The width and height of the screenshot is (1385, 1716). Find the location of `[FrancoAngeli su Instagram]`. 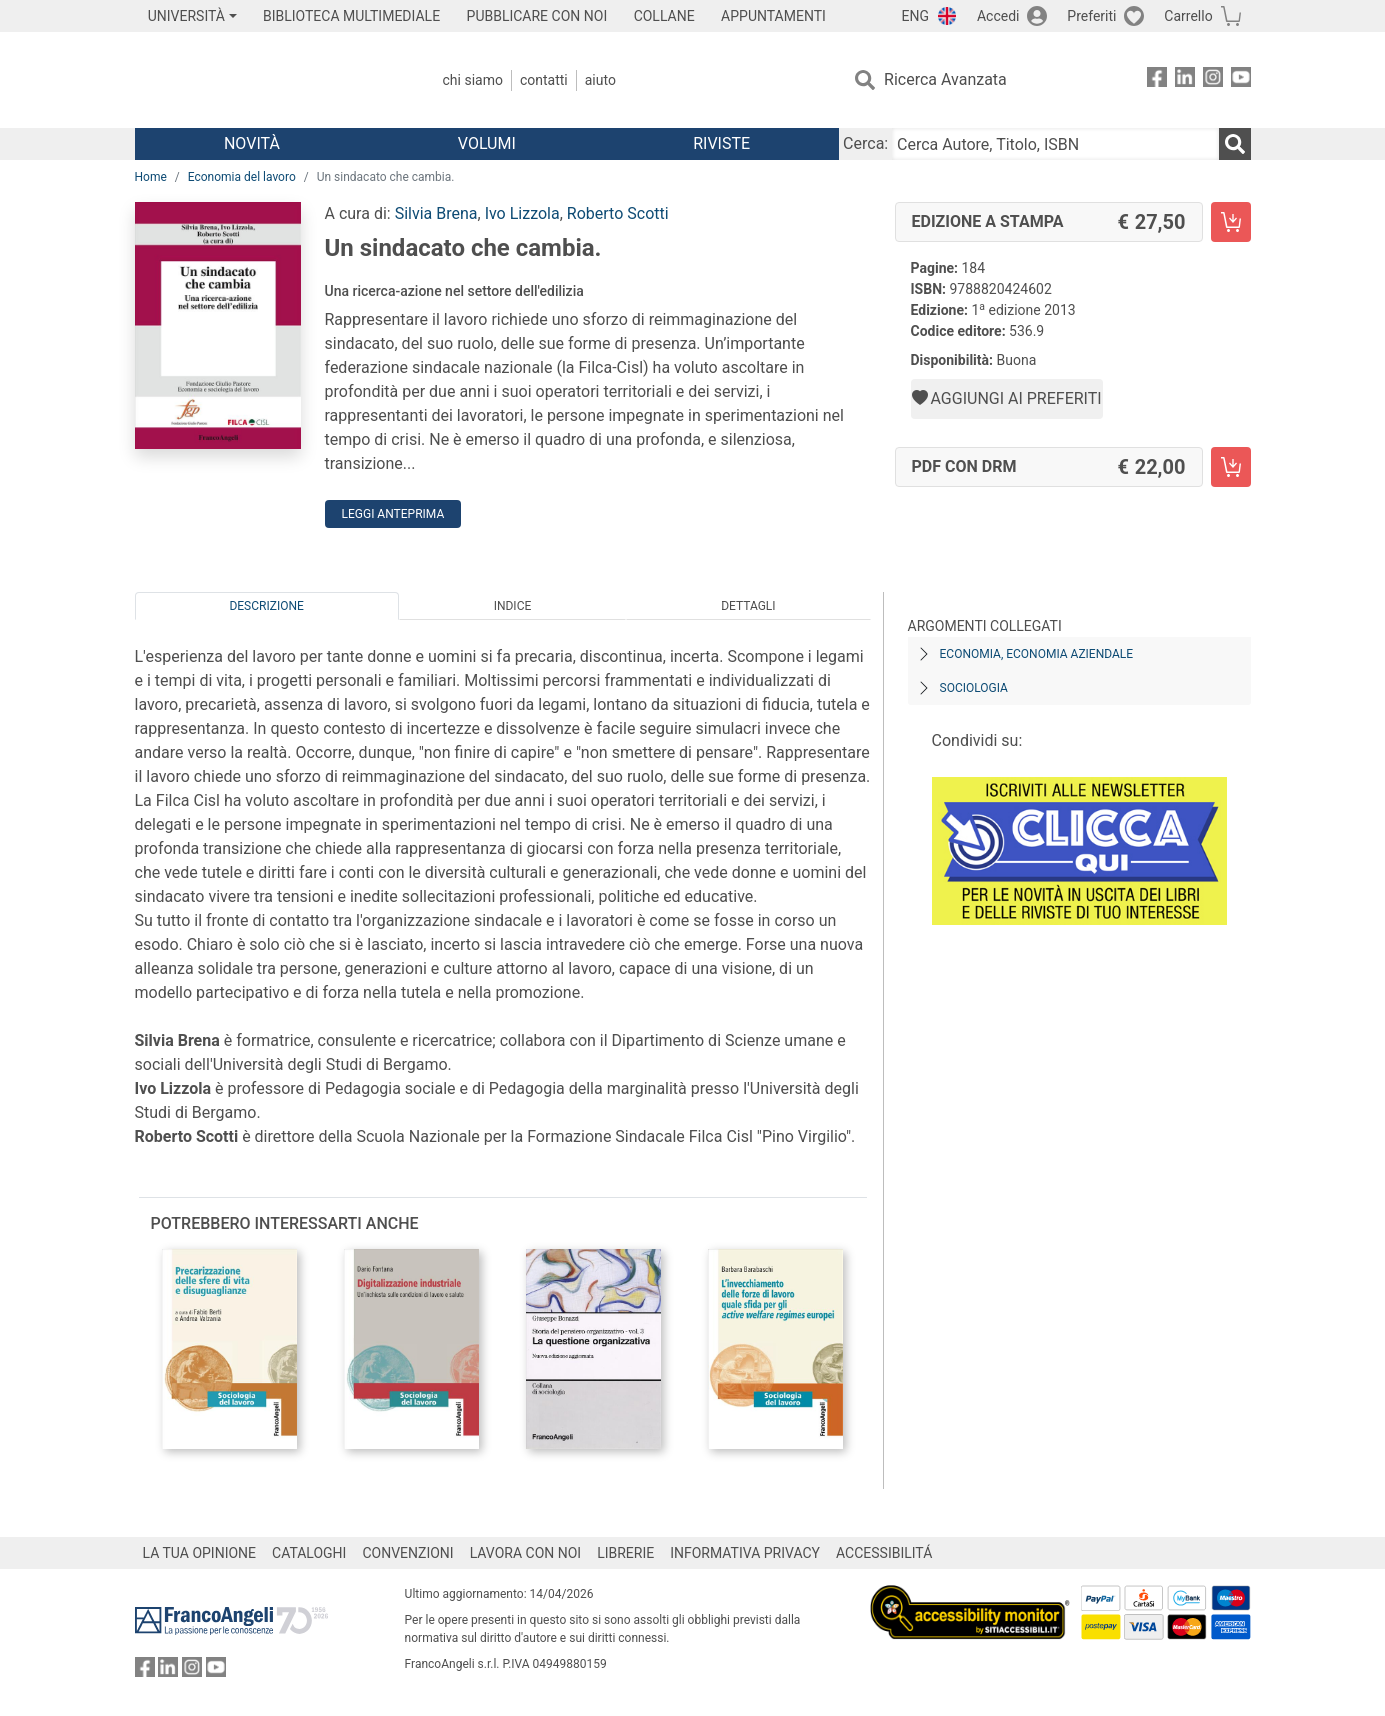

[FrancoAngeli su Instagram] is located at coordinates (1213, 80).